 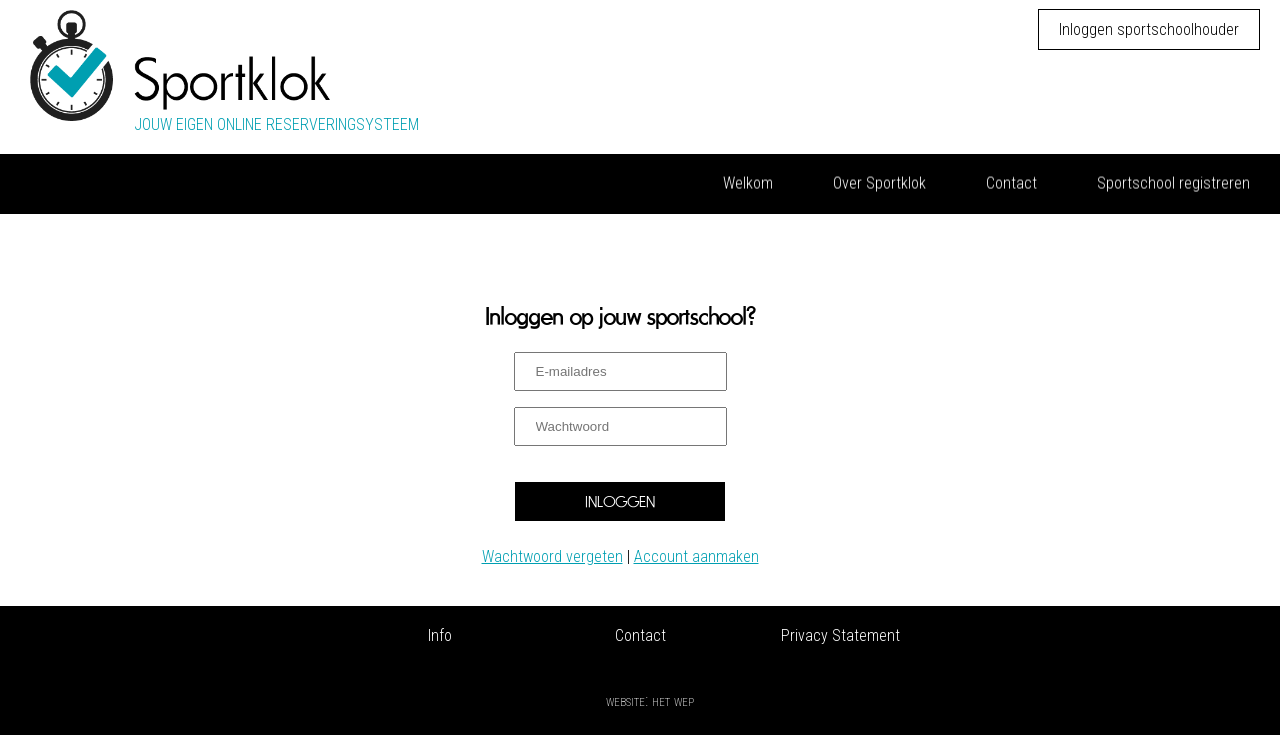 What do you see at coordinates (673, 700) in the screenshot?
I see `Het Wep` at bounding box center [673, 700].